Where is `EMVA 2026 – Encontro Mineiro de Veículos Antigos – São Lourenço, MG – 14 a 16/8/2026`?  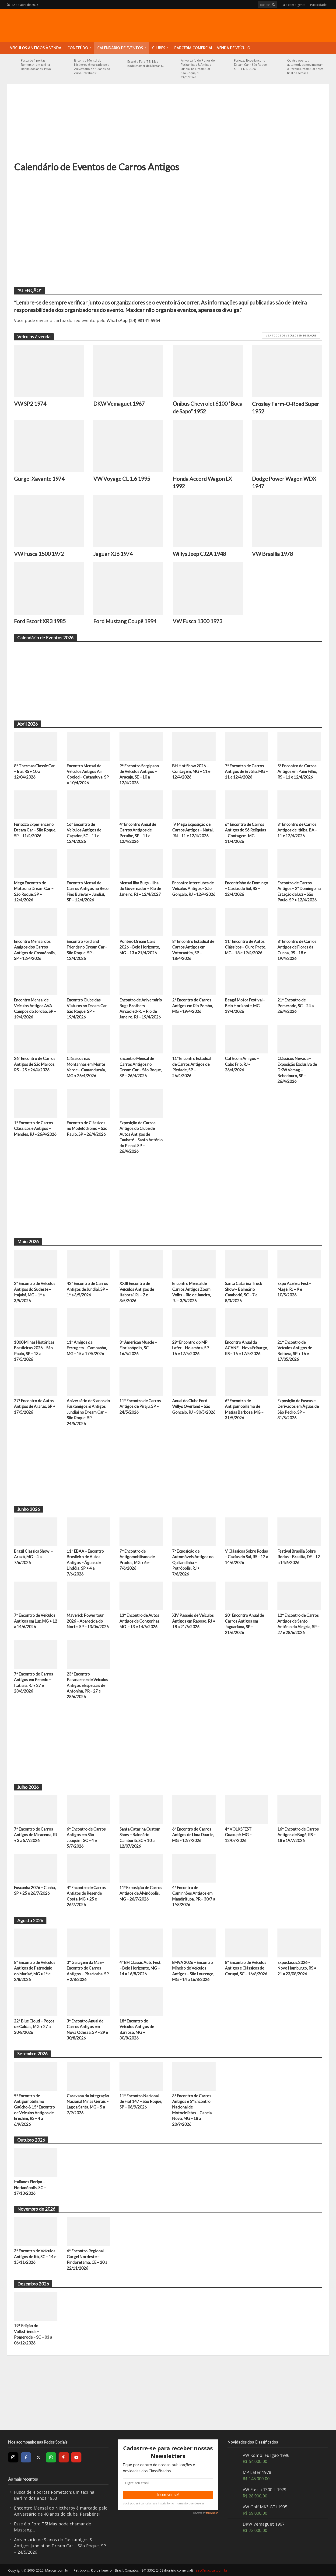 EMVA 2026 – Encontro Mineiro de Veículos Antigos – São Lourenço, MG – 14 a 16/8/2026 is located at coordinates (193, 1971).